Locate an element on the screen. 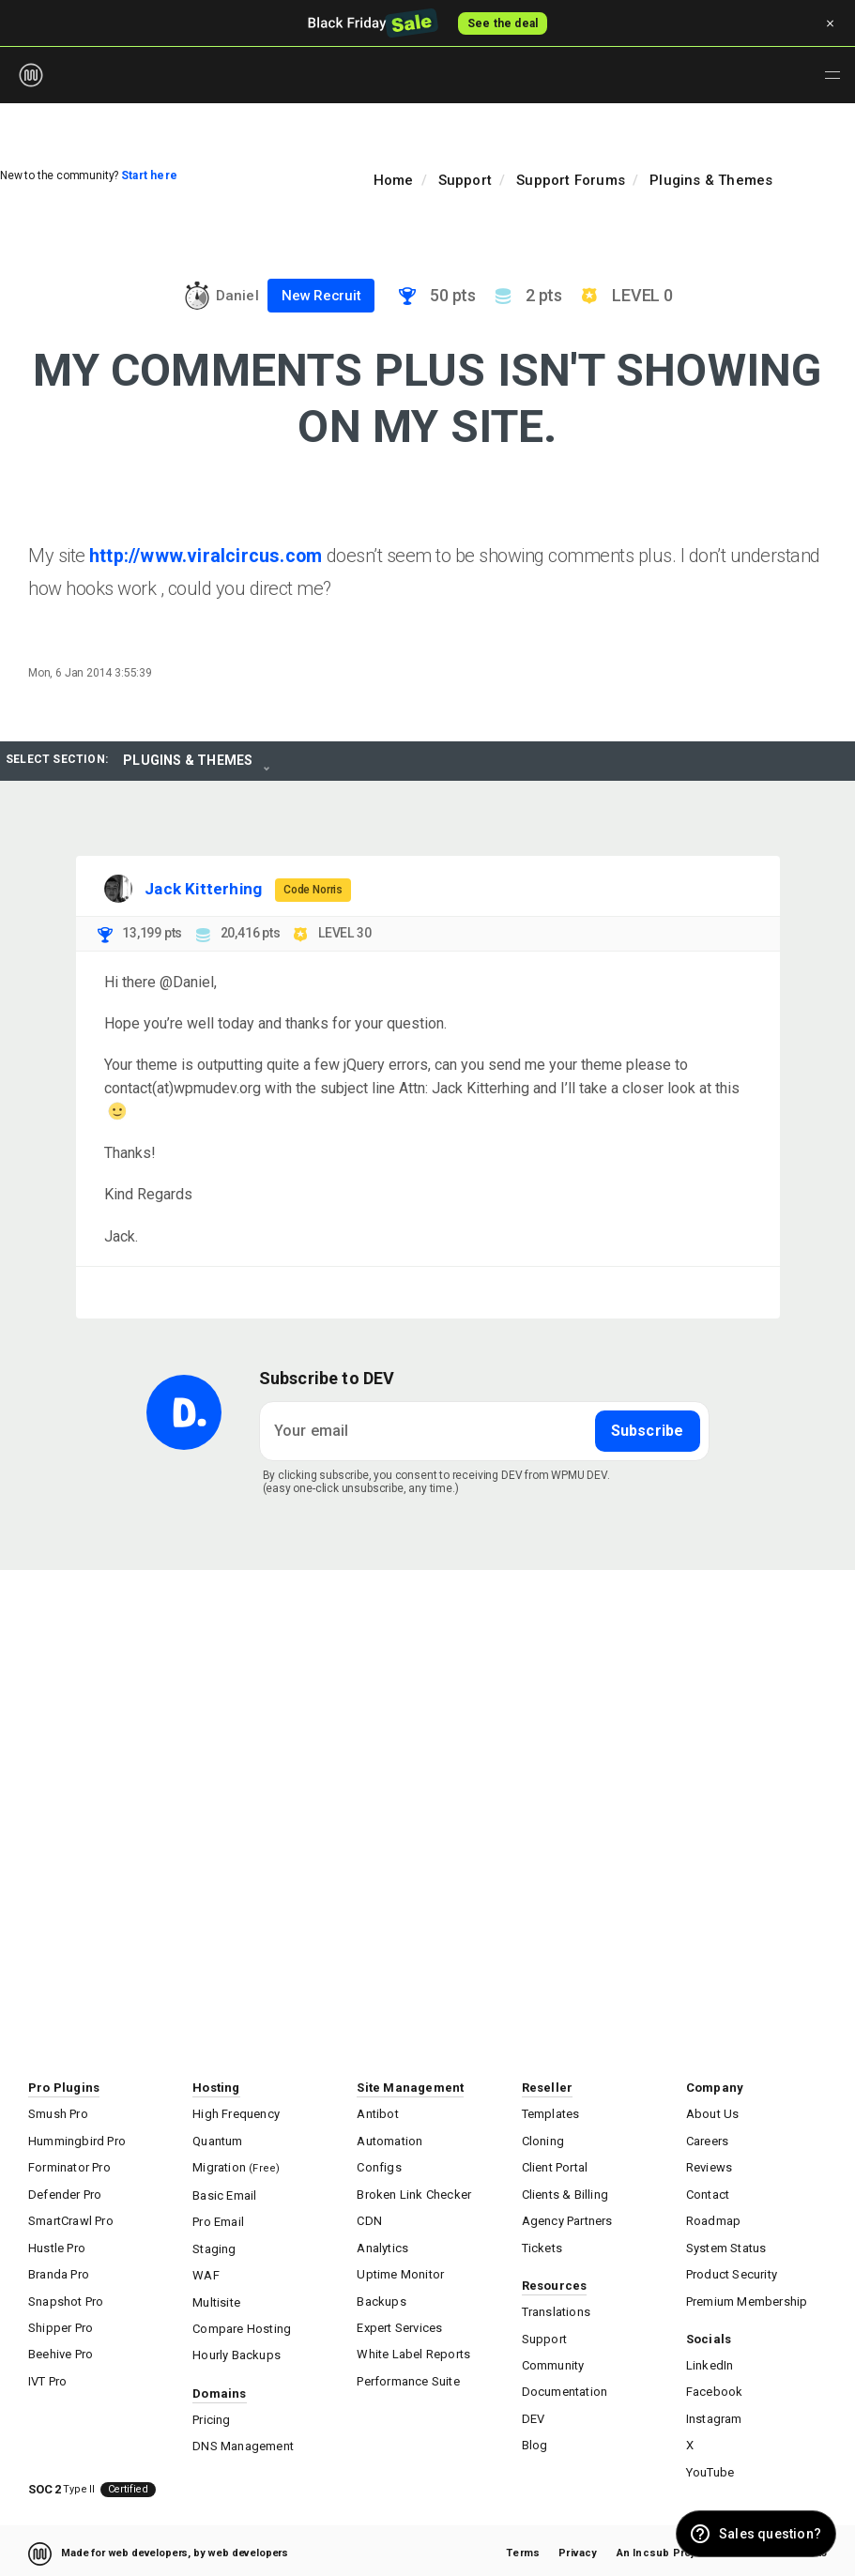 The width and height of the screenshot is (855, 2576). System Status is located at coordinates (726, 2245).